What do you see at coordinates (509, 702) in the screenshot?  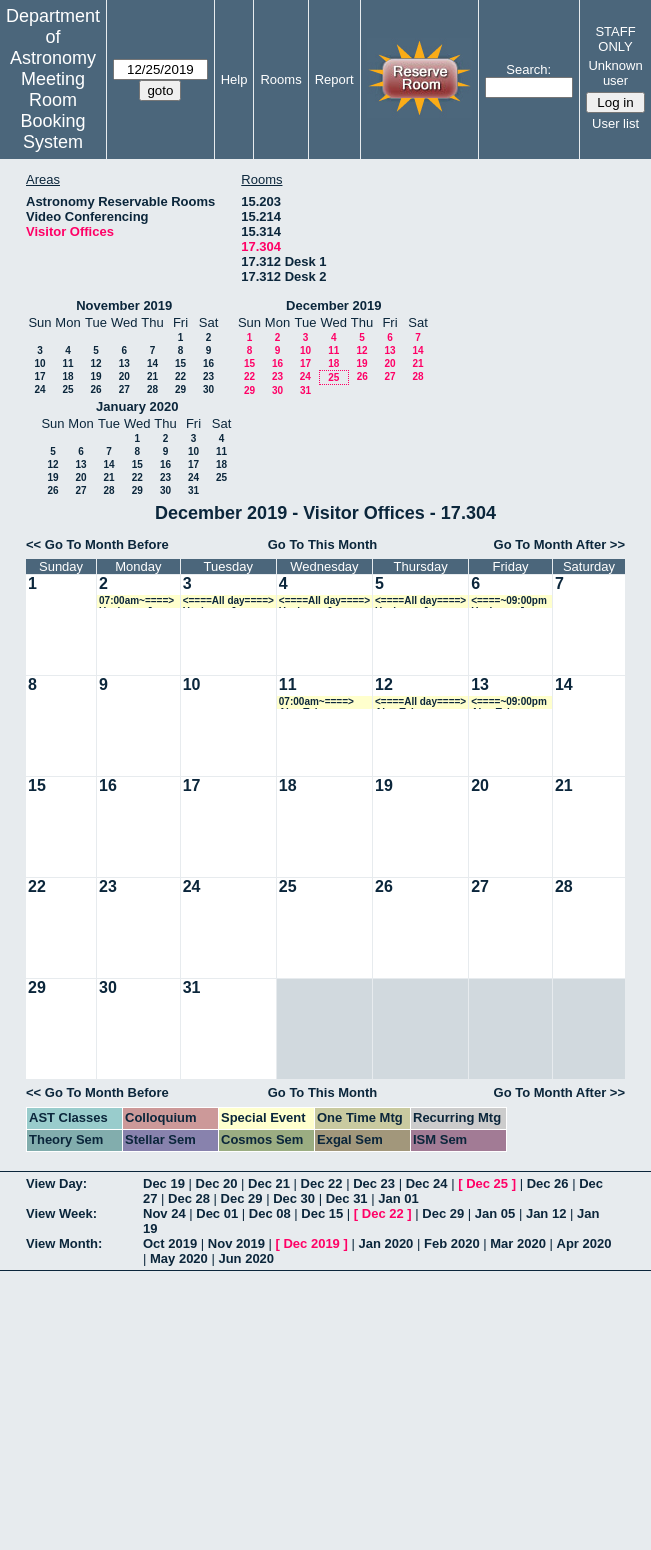 I see `<====~09:00pm Alan Tokunaga` at bounding box center [509, 702].